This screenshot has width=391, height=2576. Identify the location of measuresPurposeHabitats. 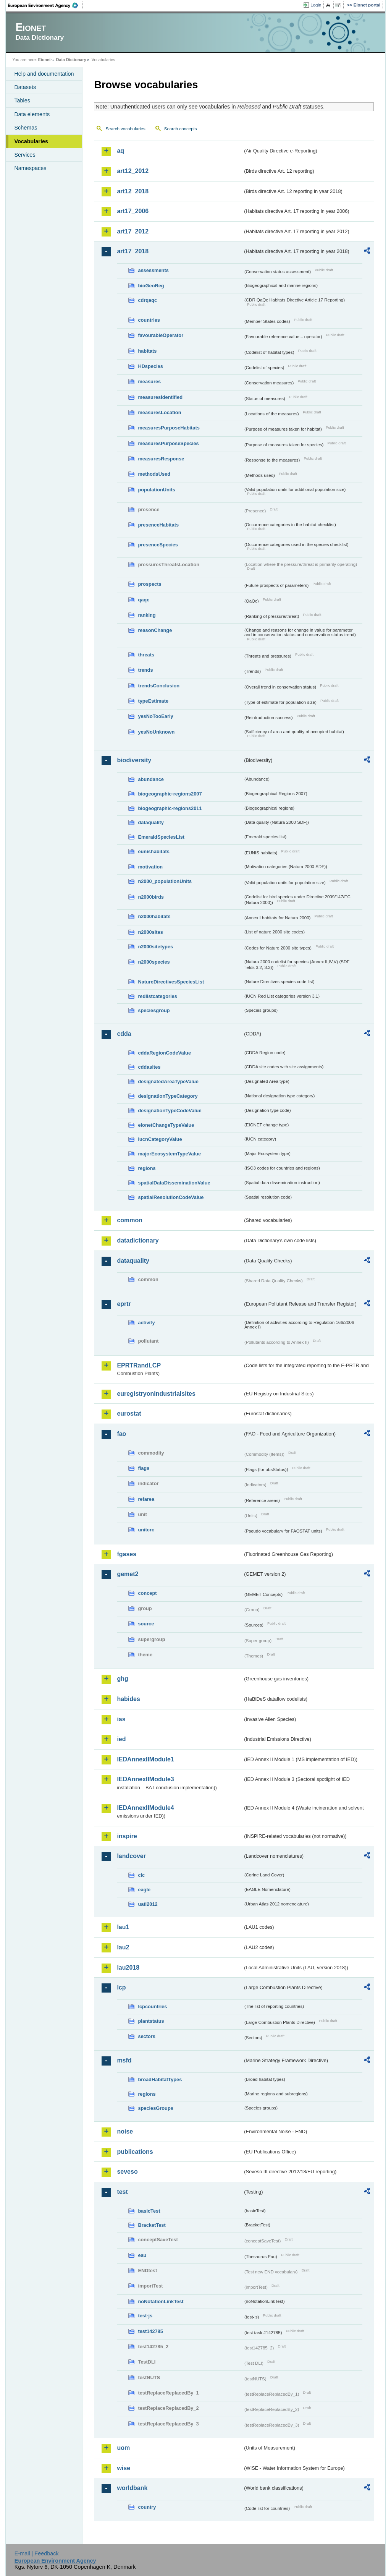
(168, 428).